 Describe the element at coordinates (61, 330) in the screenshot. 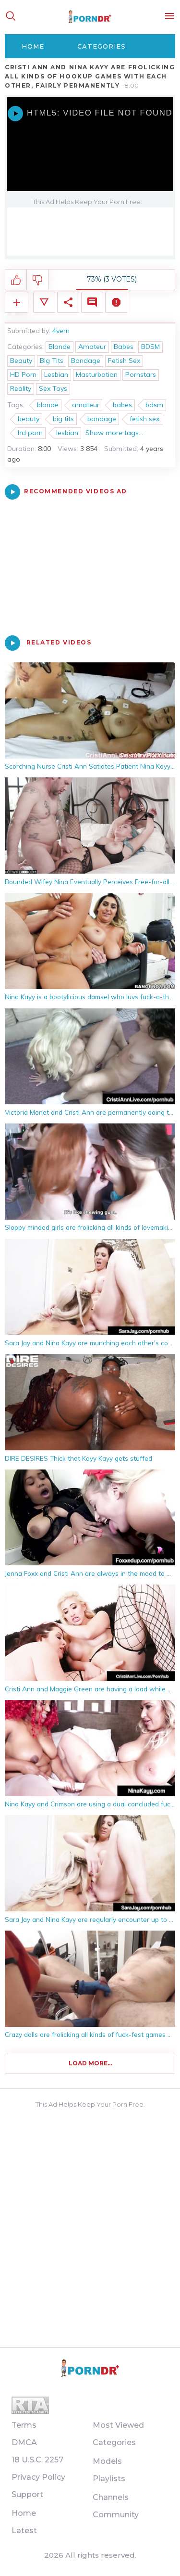

I see `4vern` at that location.